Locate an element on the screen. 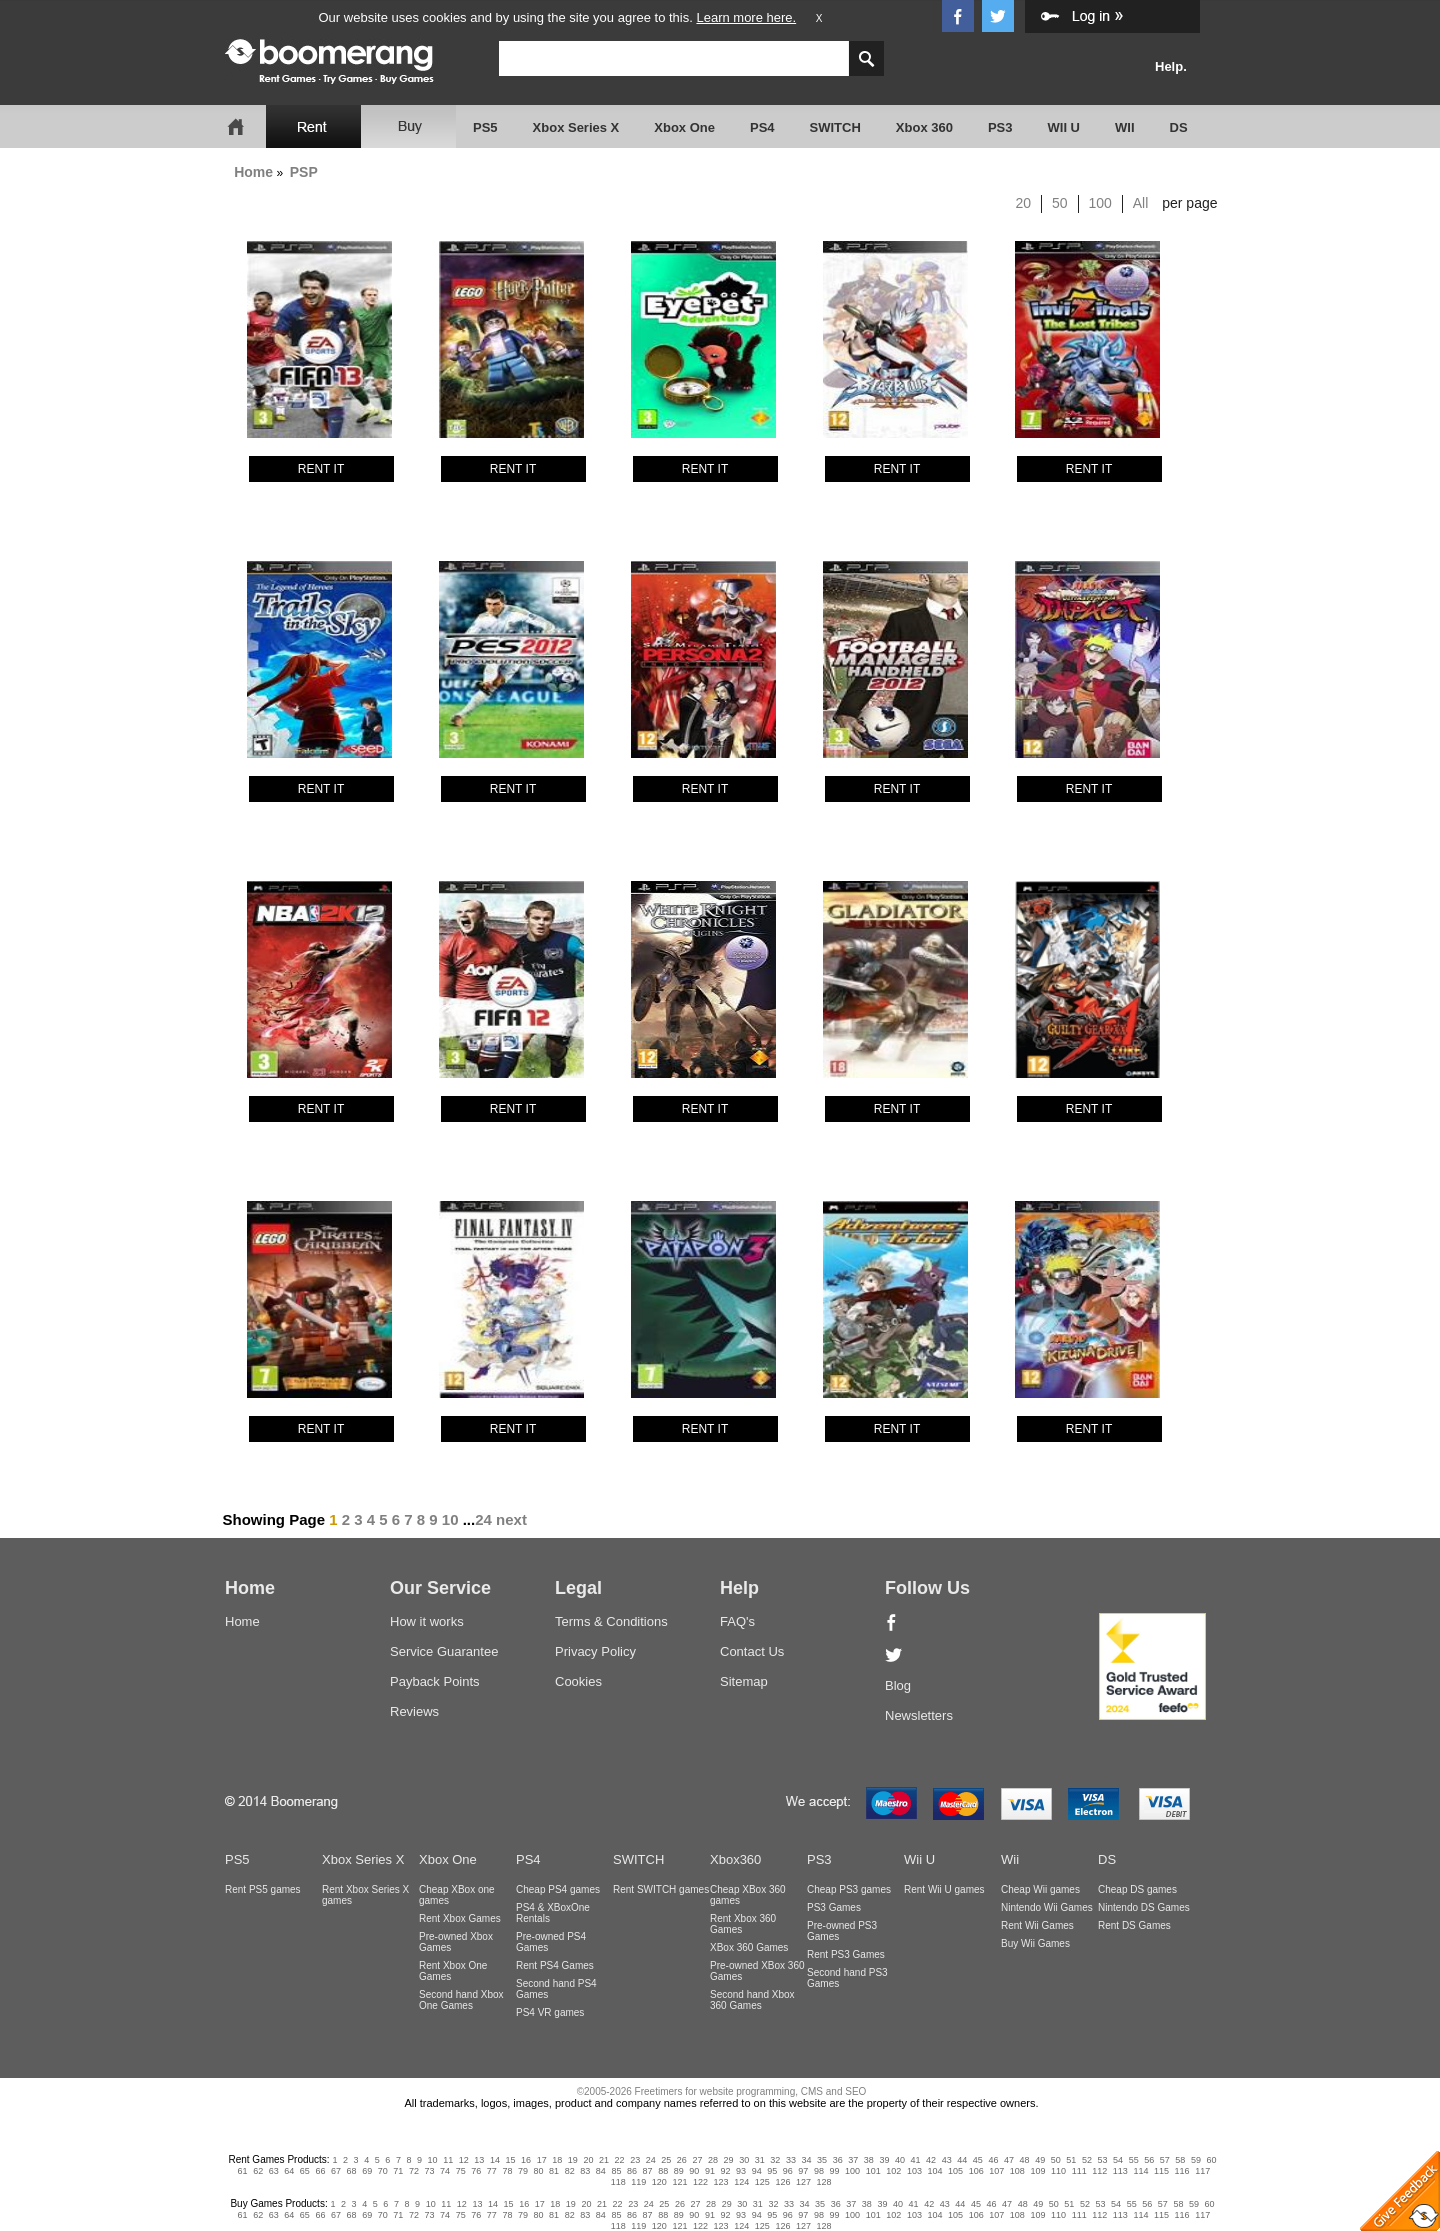 This screenshot has height=2231, width=1440. 100 is located at coordinates (1100, 203).